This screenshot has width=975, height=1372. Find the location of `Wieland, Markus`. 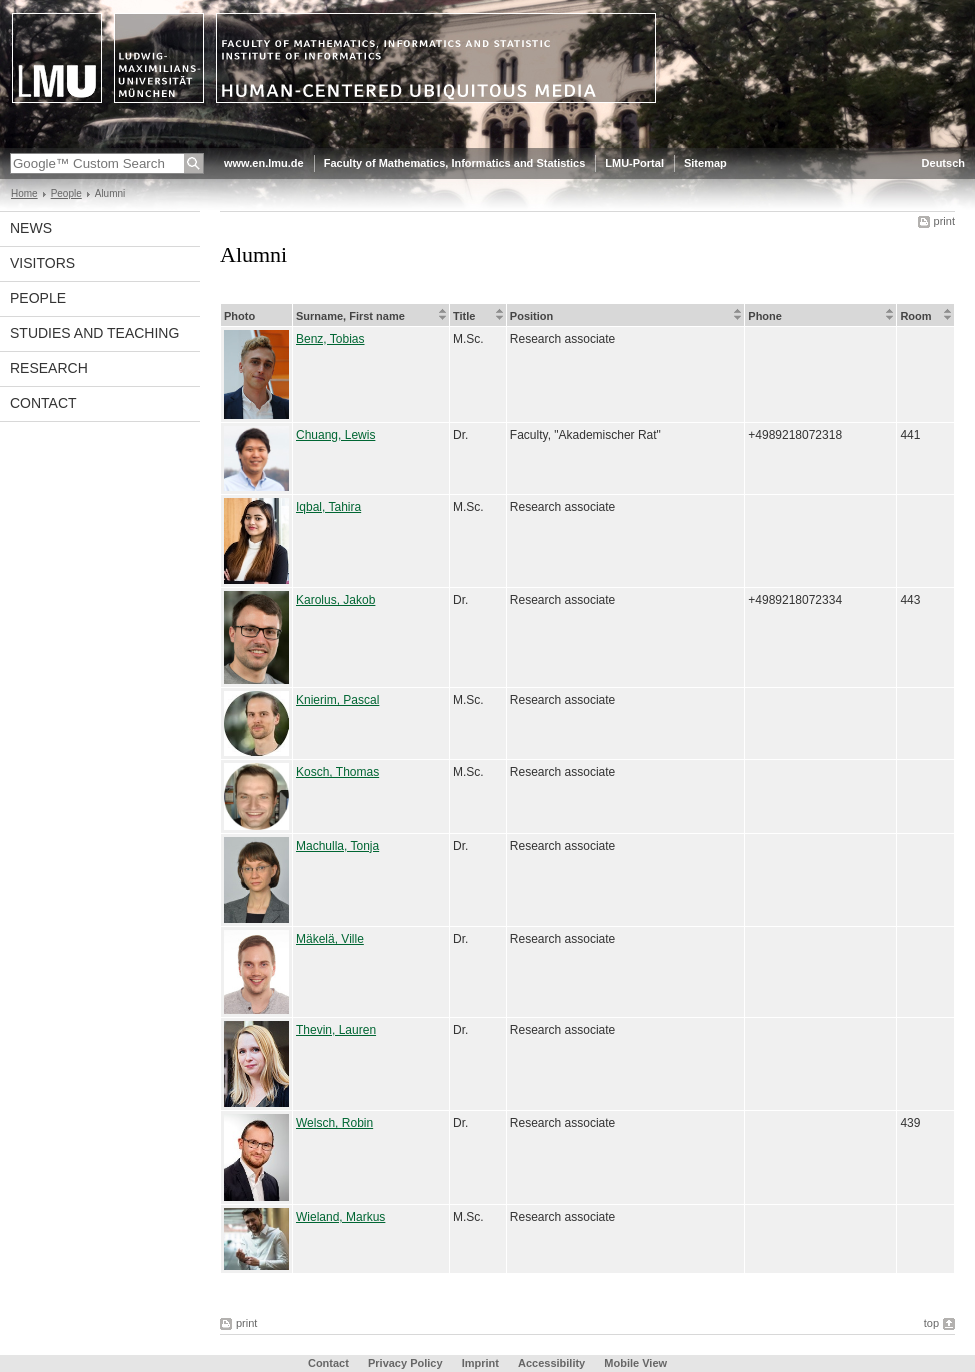

Wieland, Markus is located at coordinates (340, 1217).